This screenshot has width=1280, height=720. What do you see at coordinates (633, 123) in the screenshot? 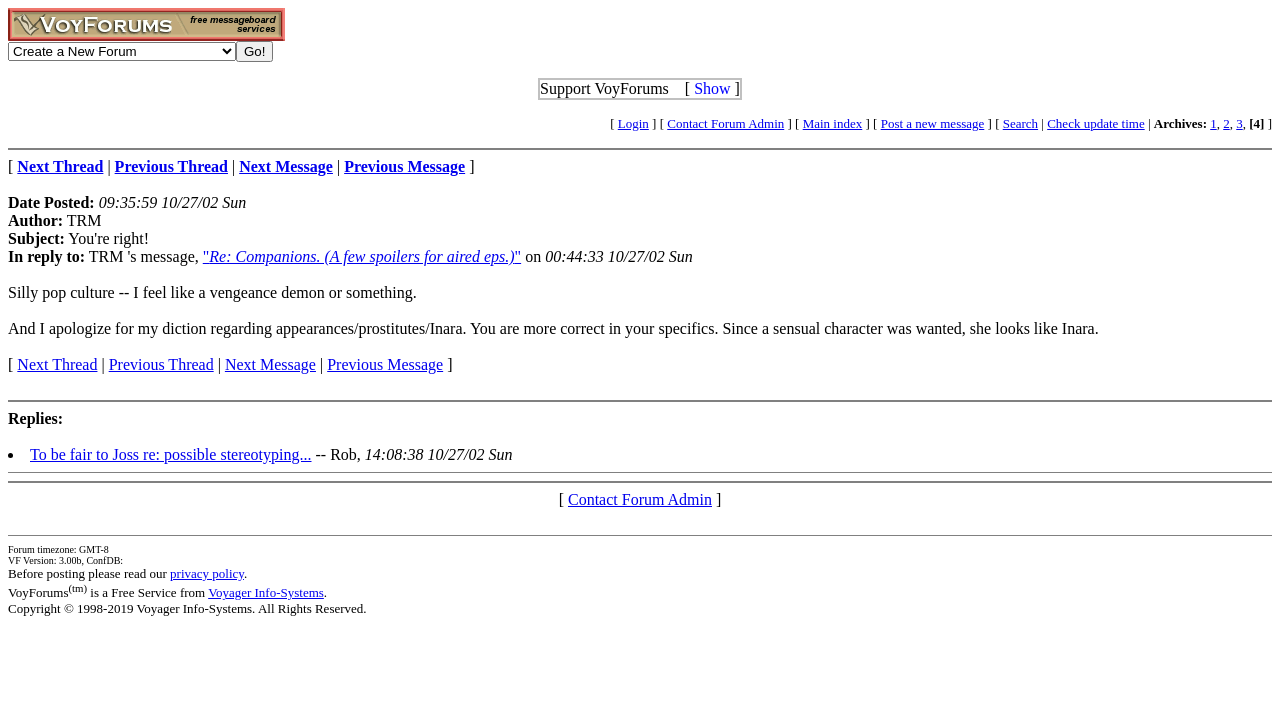
I see `Login` at bounding box center [633, 123].